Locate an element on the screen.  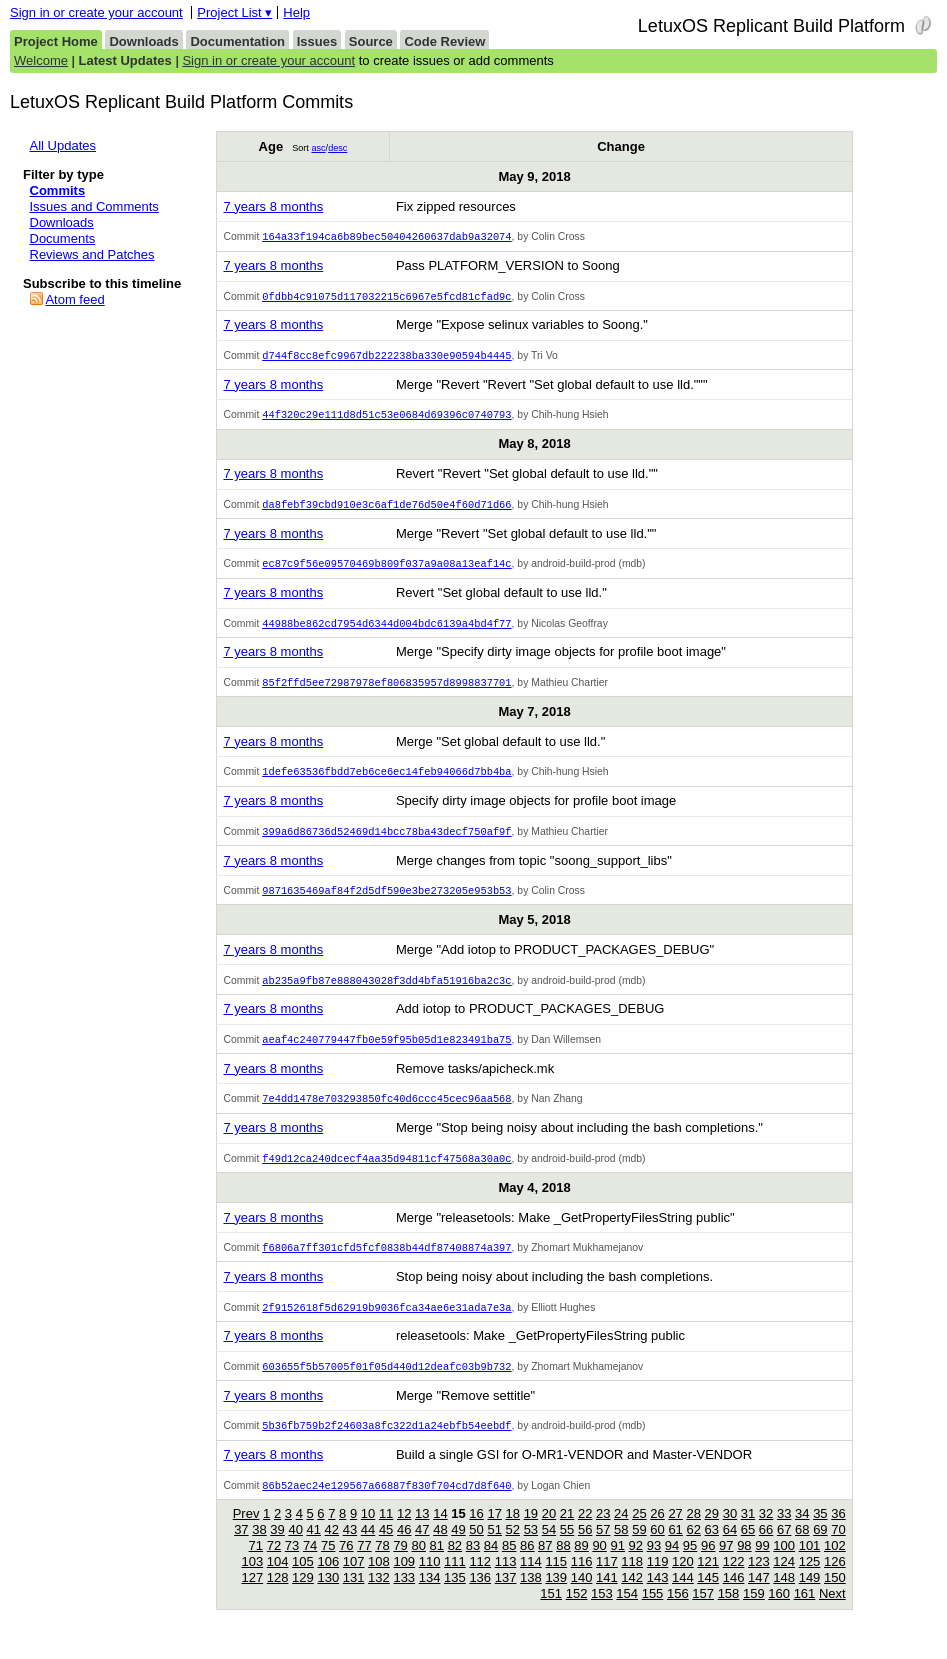
136 is located at coordinates (480, 1597).